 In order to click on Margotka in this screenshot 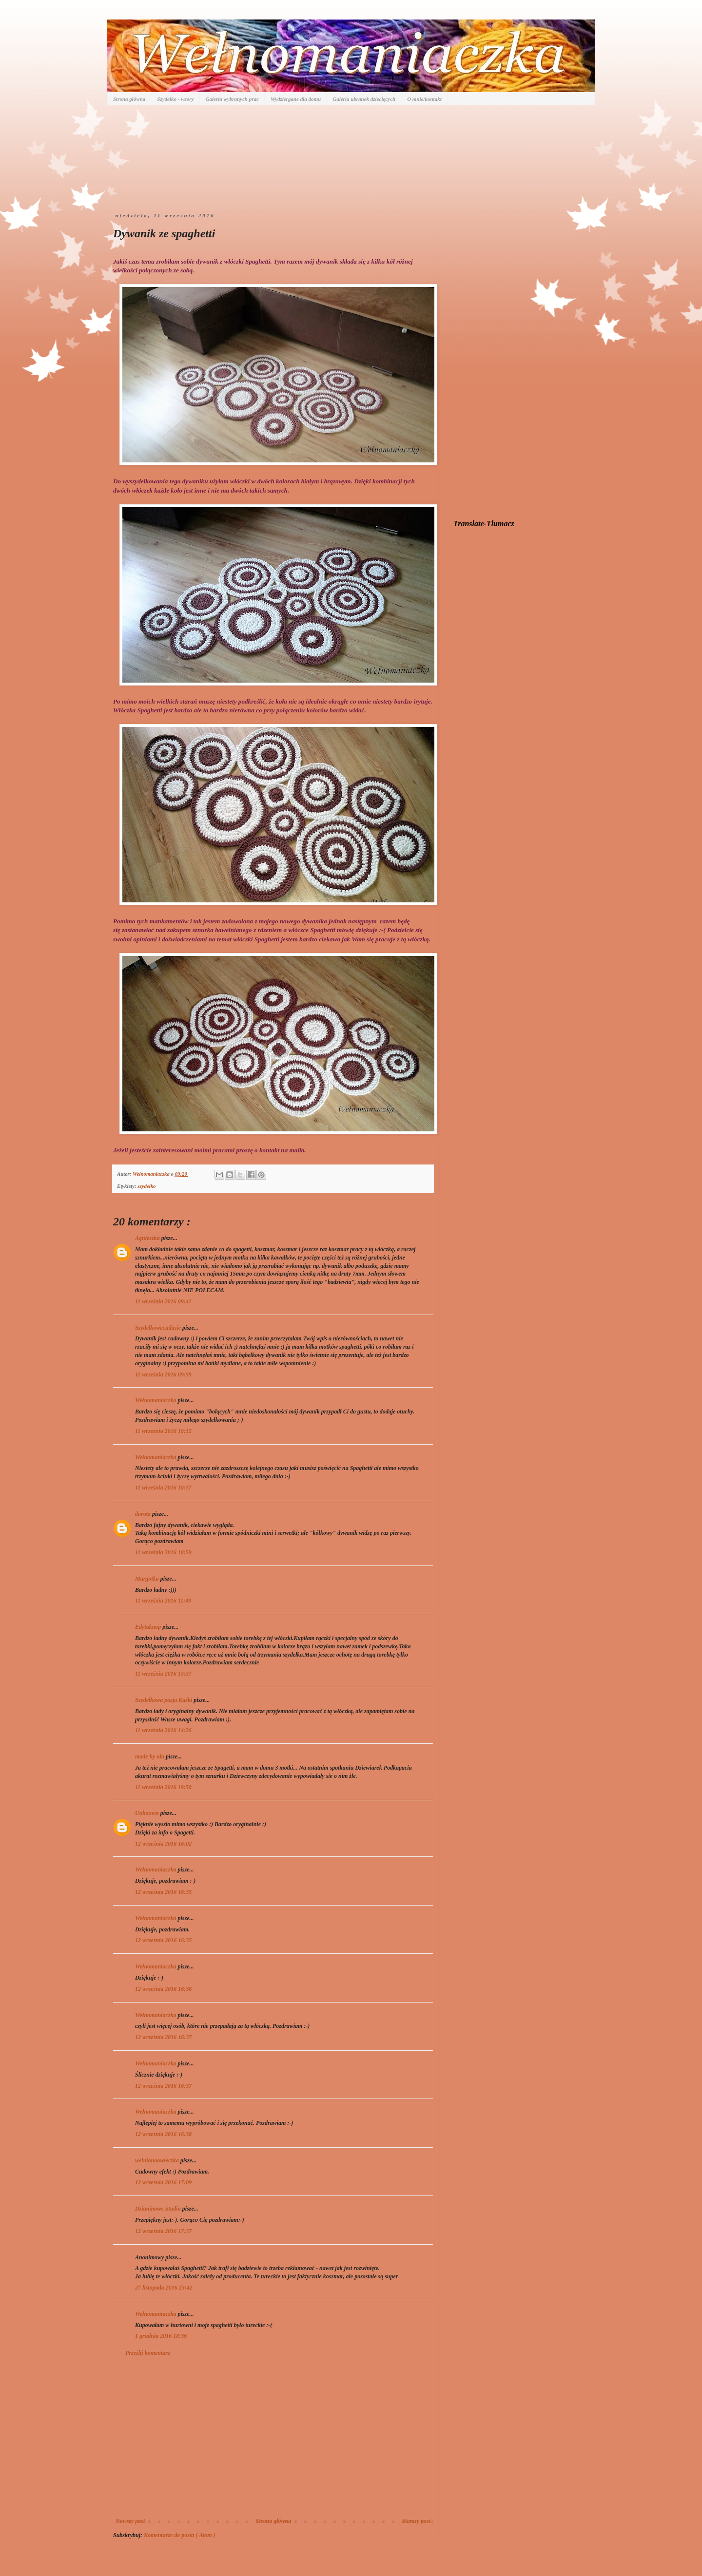, I will do `click(147, 1578)`.